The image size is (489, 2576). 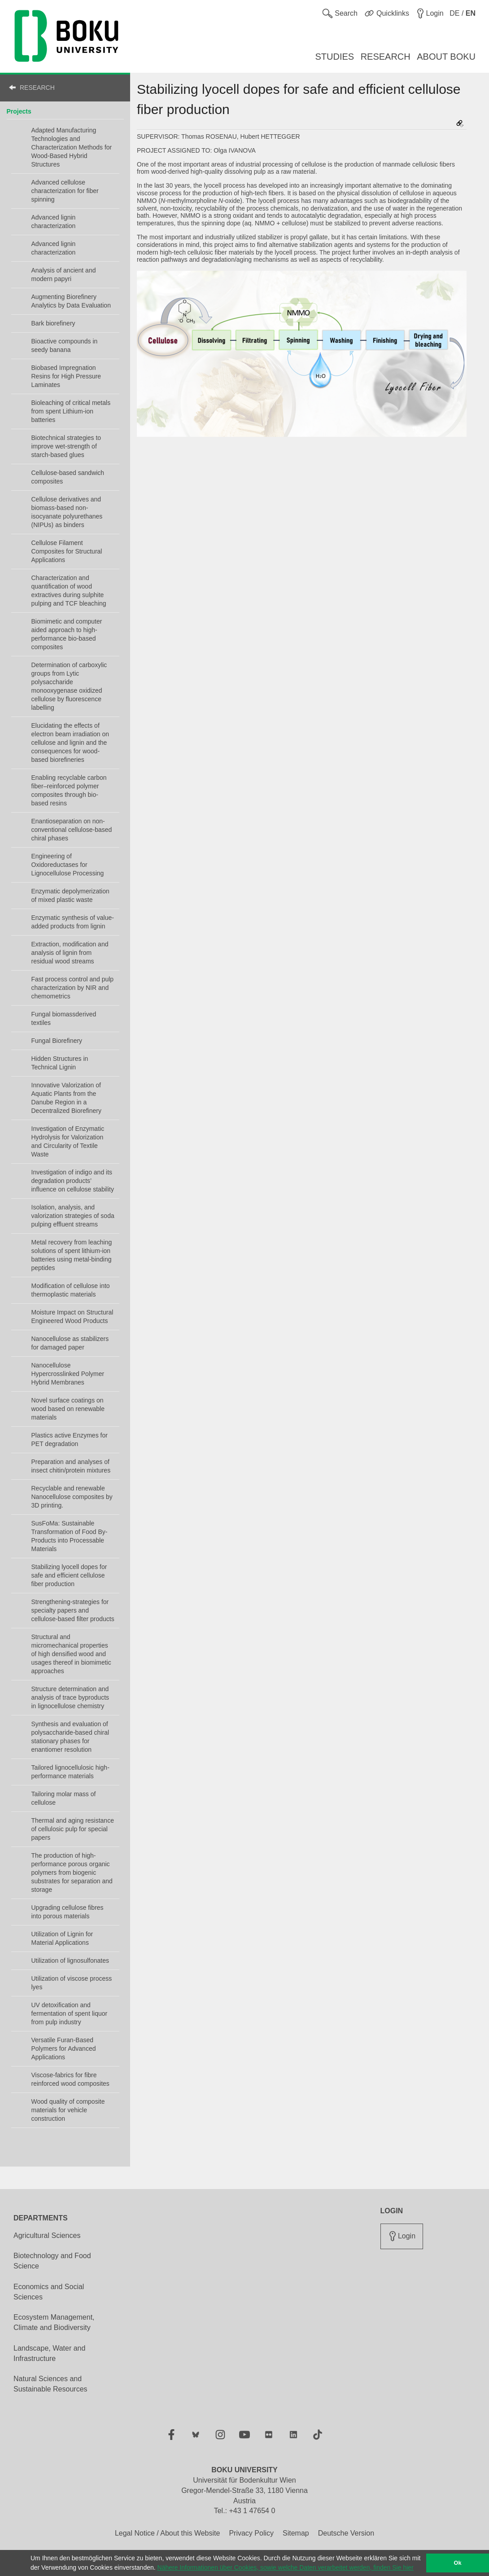 I want to click on Nanocellulose Hypercrosslinked Polymer Hybrid Membranes, so click(x=68, y=1374).